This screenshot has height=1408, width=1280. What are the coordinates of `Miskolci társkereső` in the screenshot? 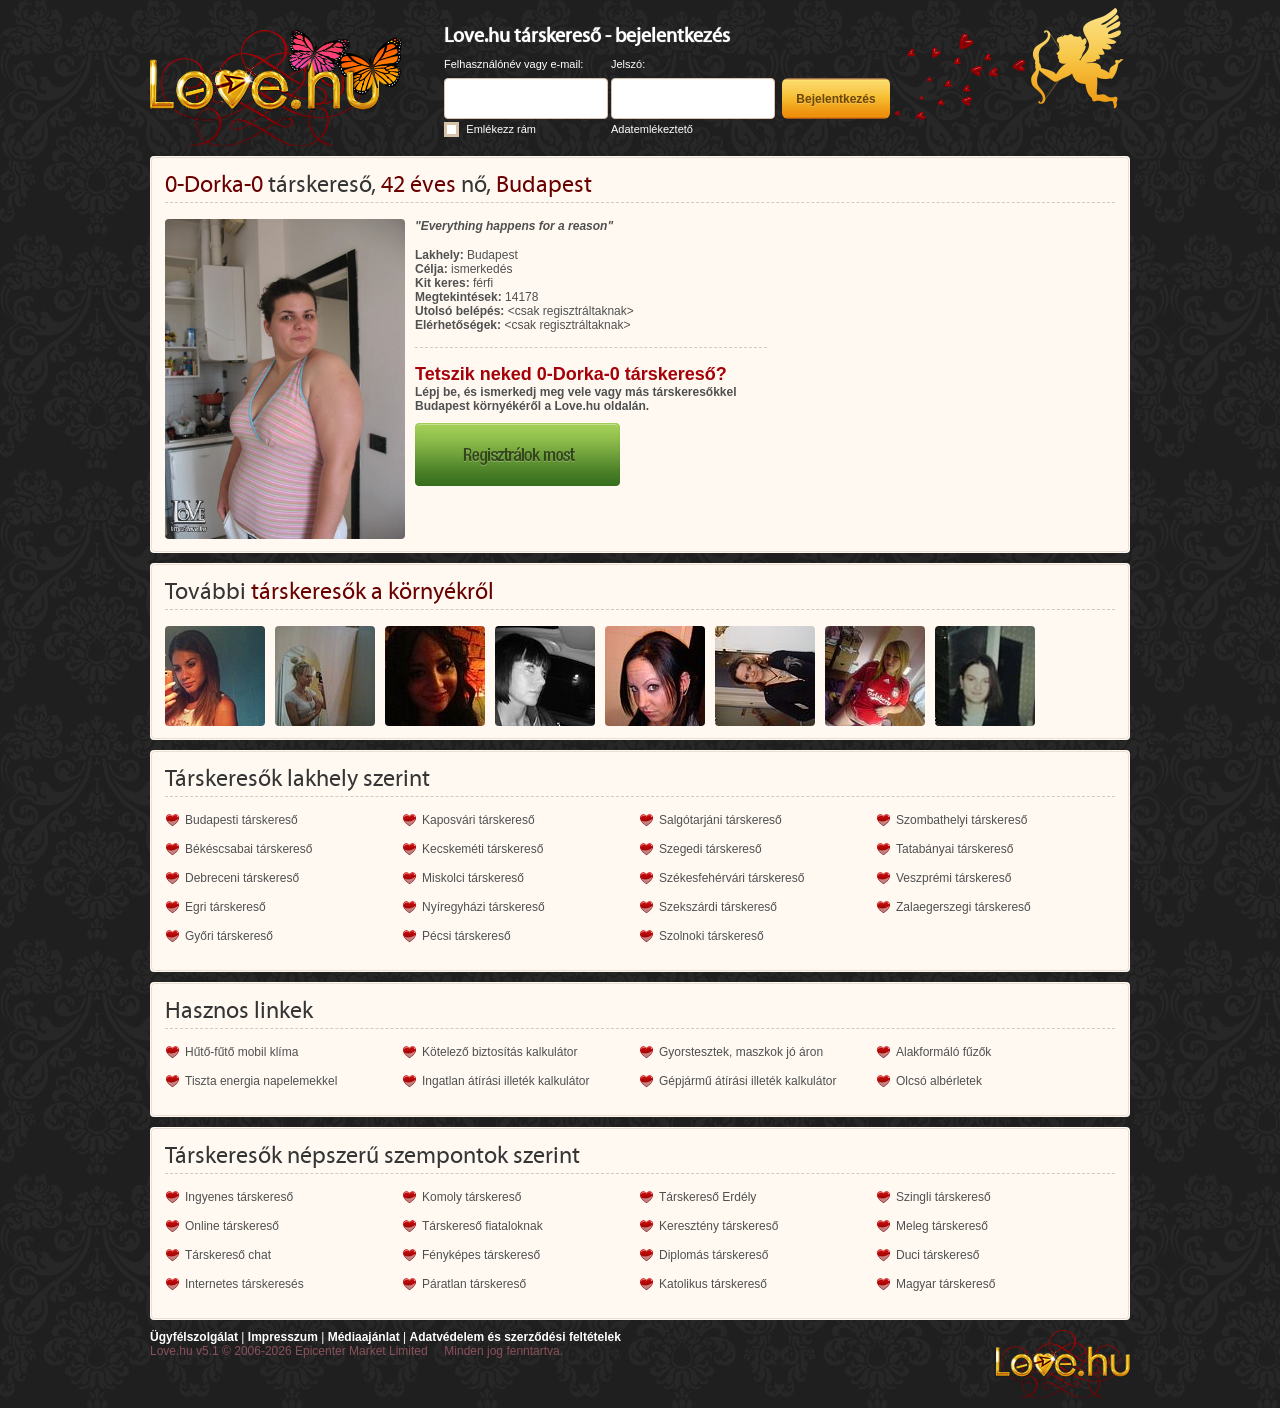 It's located at (473, 878).